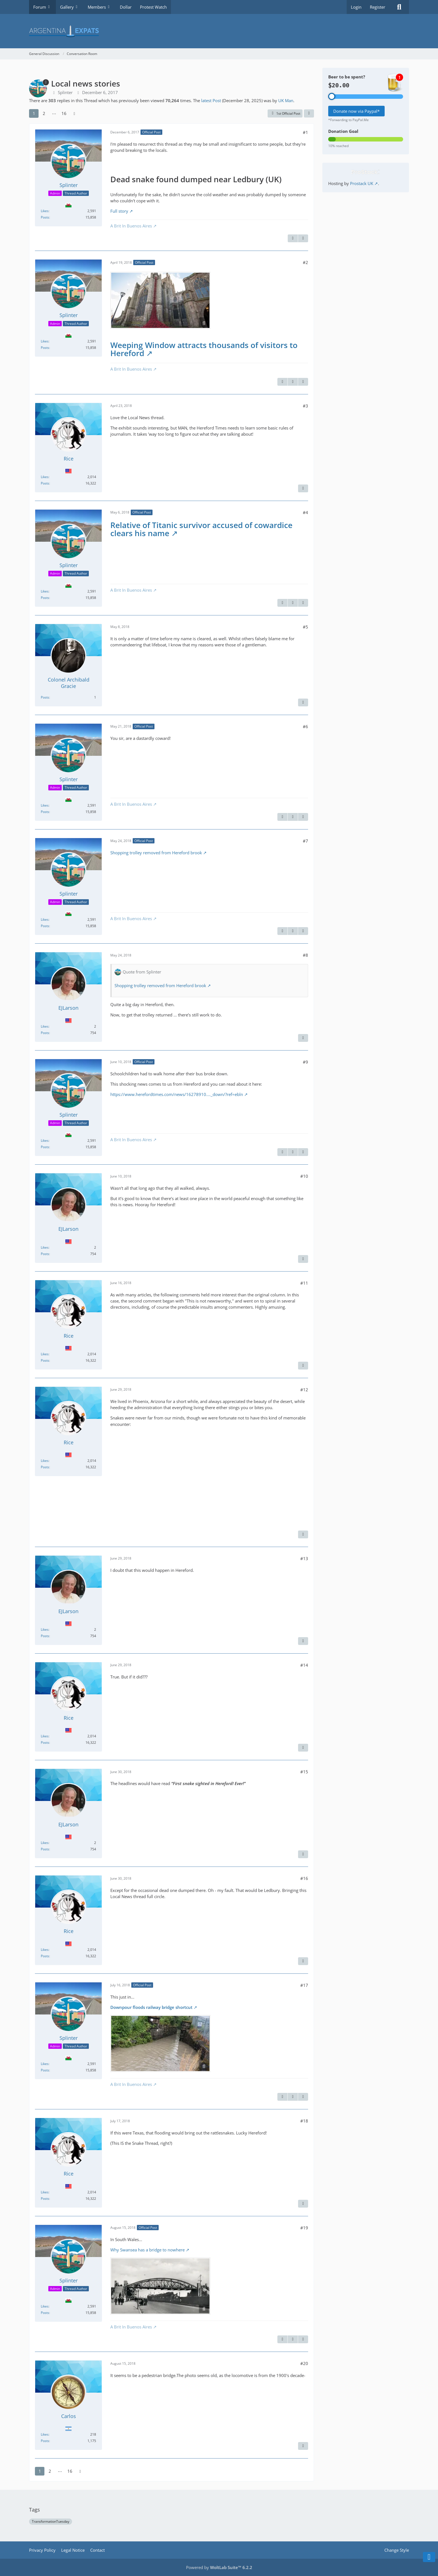  I want to click on [Share], so click(309, 113).